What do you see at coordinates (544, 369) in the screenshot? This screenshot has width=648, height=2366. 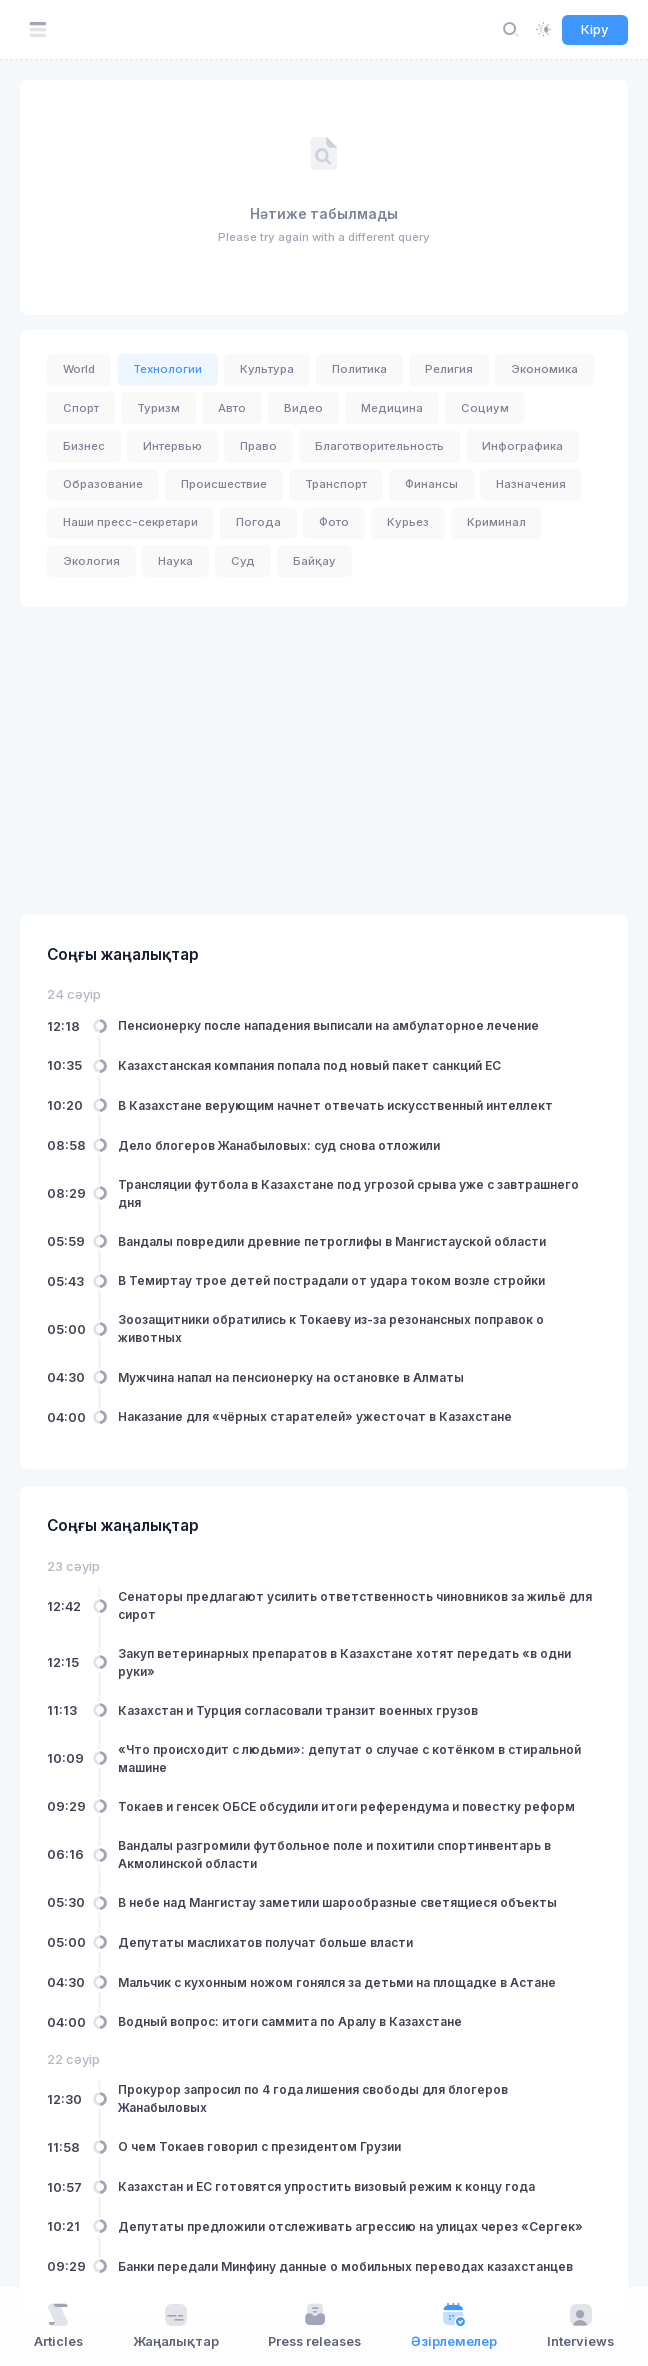 I see `Экономика` at bounding box center [544, 369].